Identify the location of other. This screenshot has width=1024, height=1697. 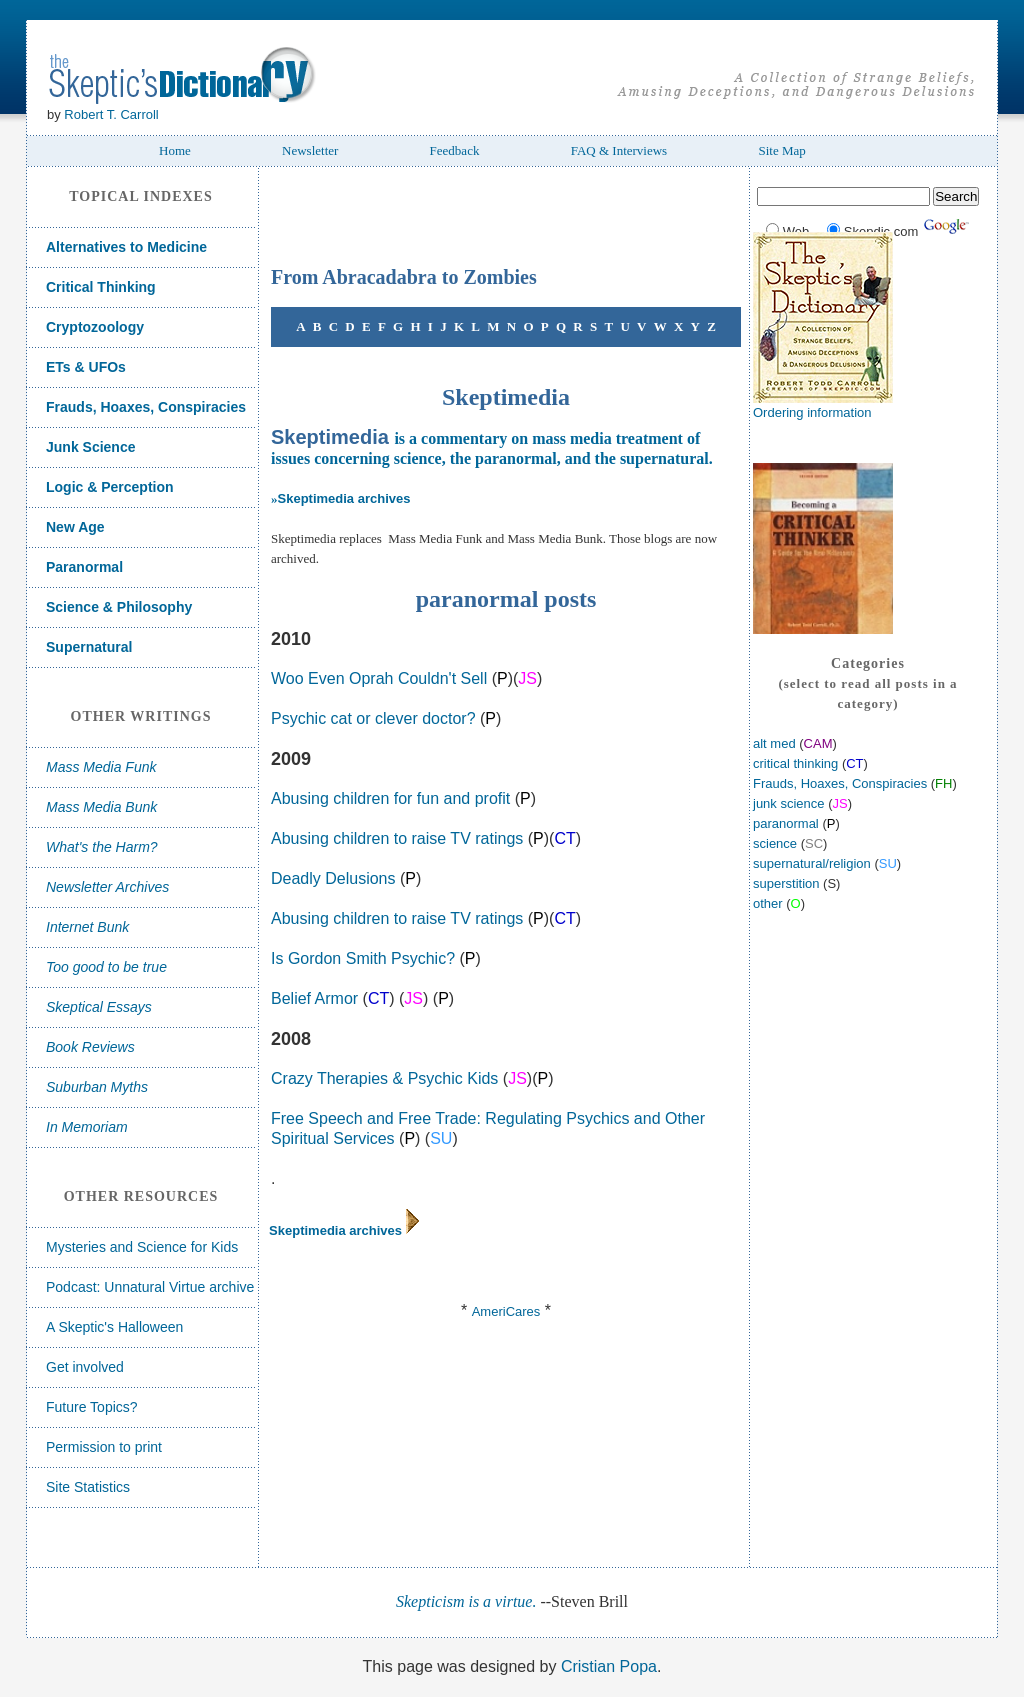
(768, 903).